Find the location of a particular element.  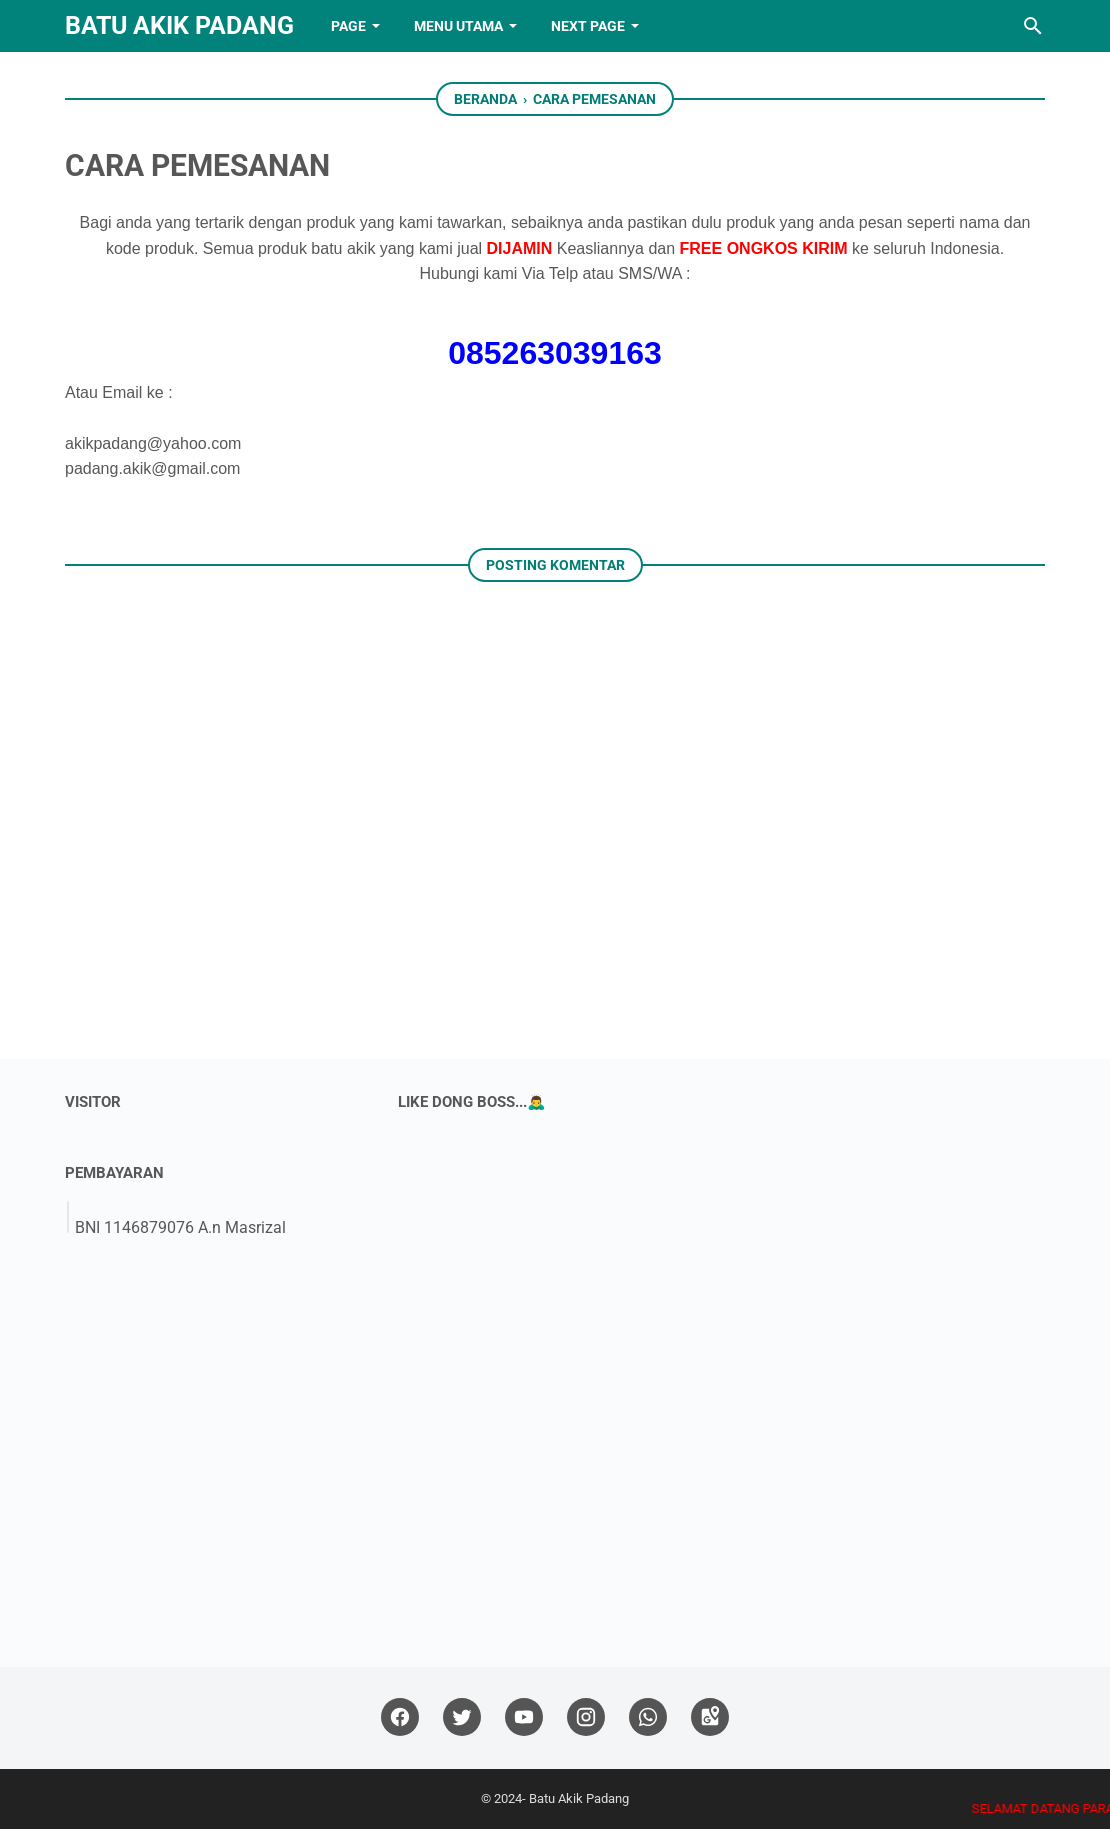

[facebook] is located at coordinates (400, 1717).